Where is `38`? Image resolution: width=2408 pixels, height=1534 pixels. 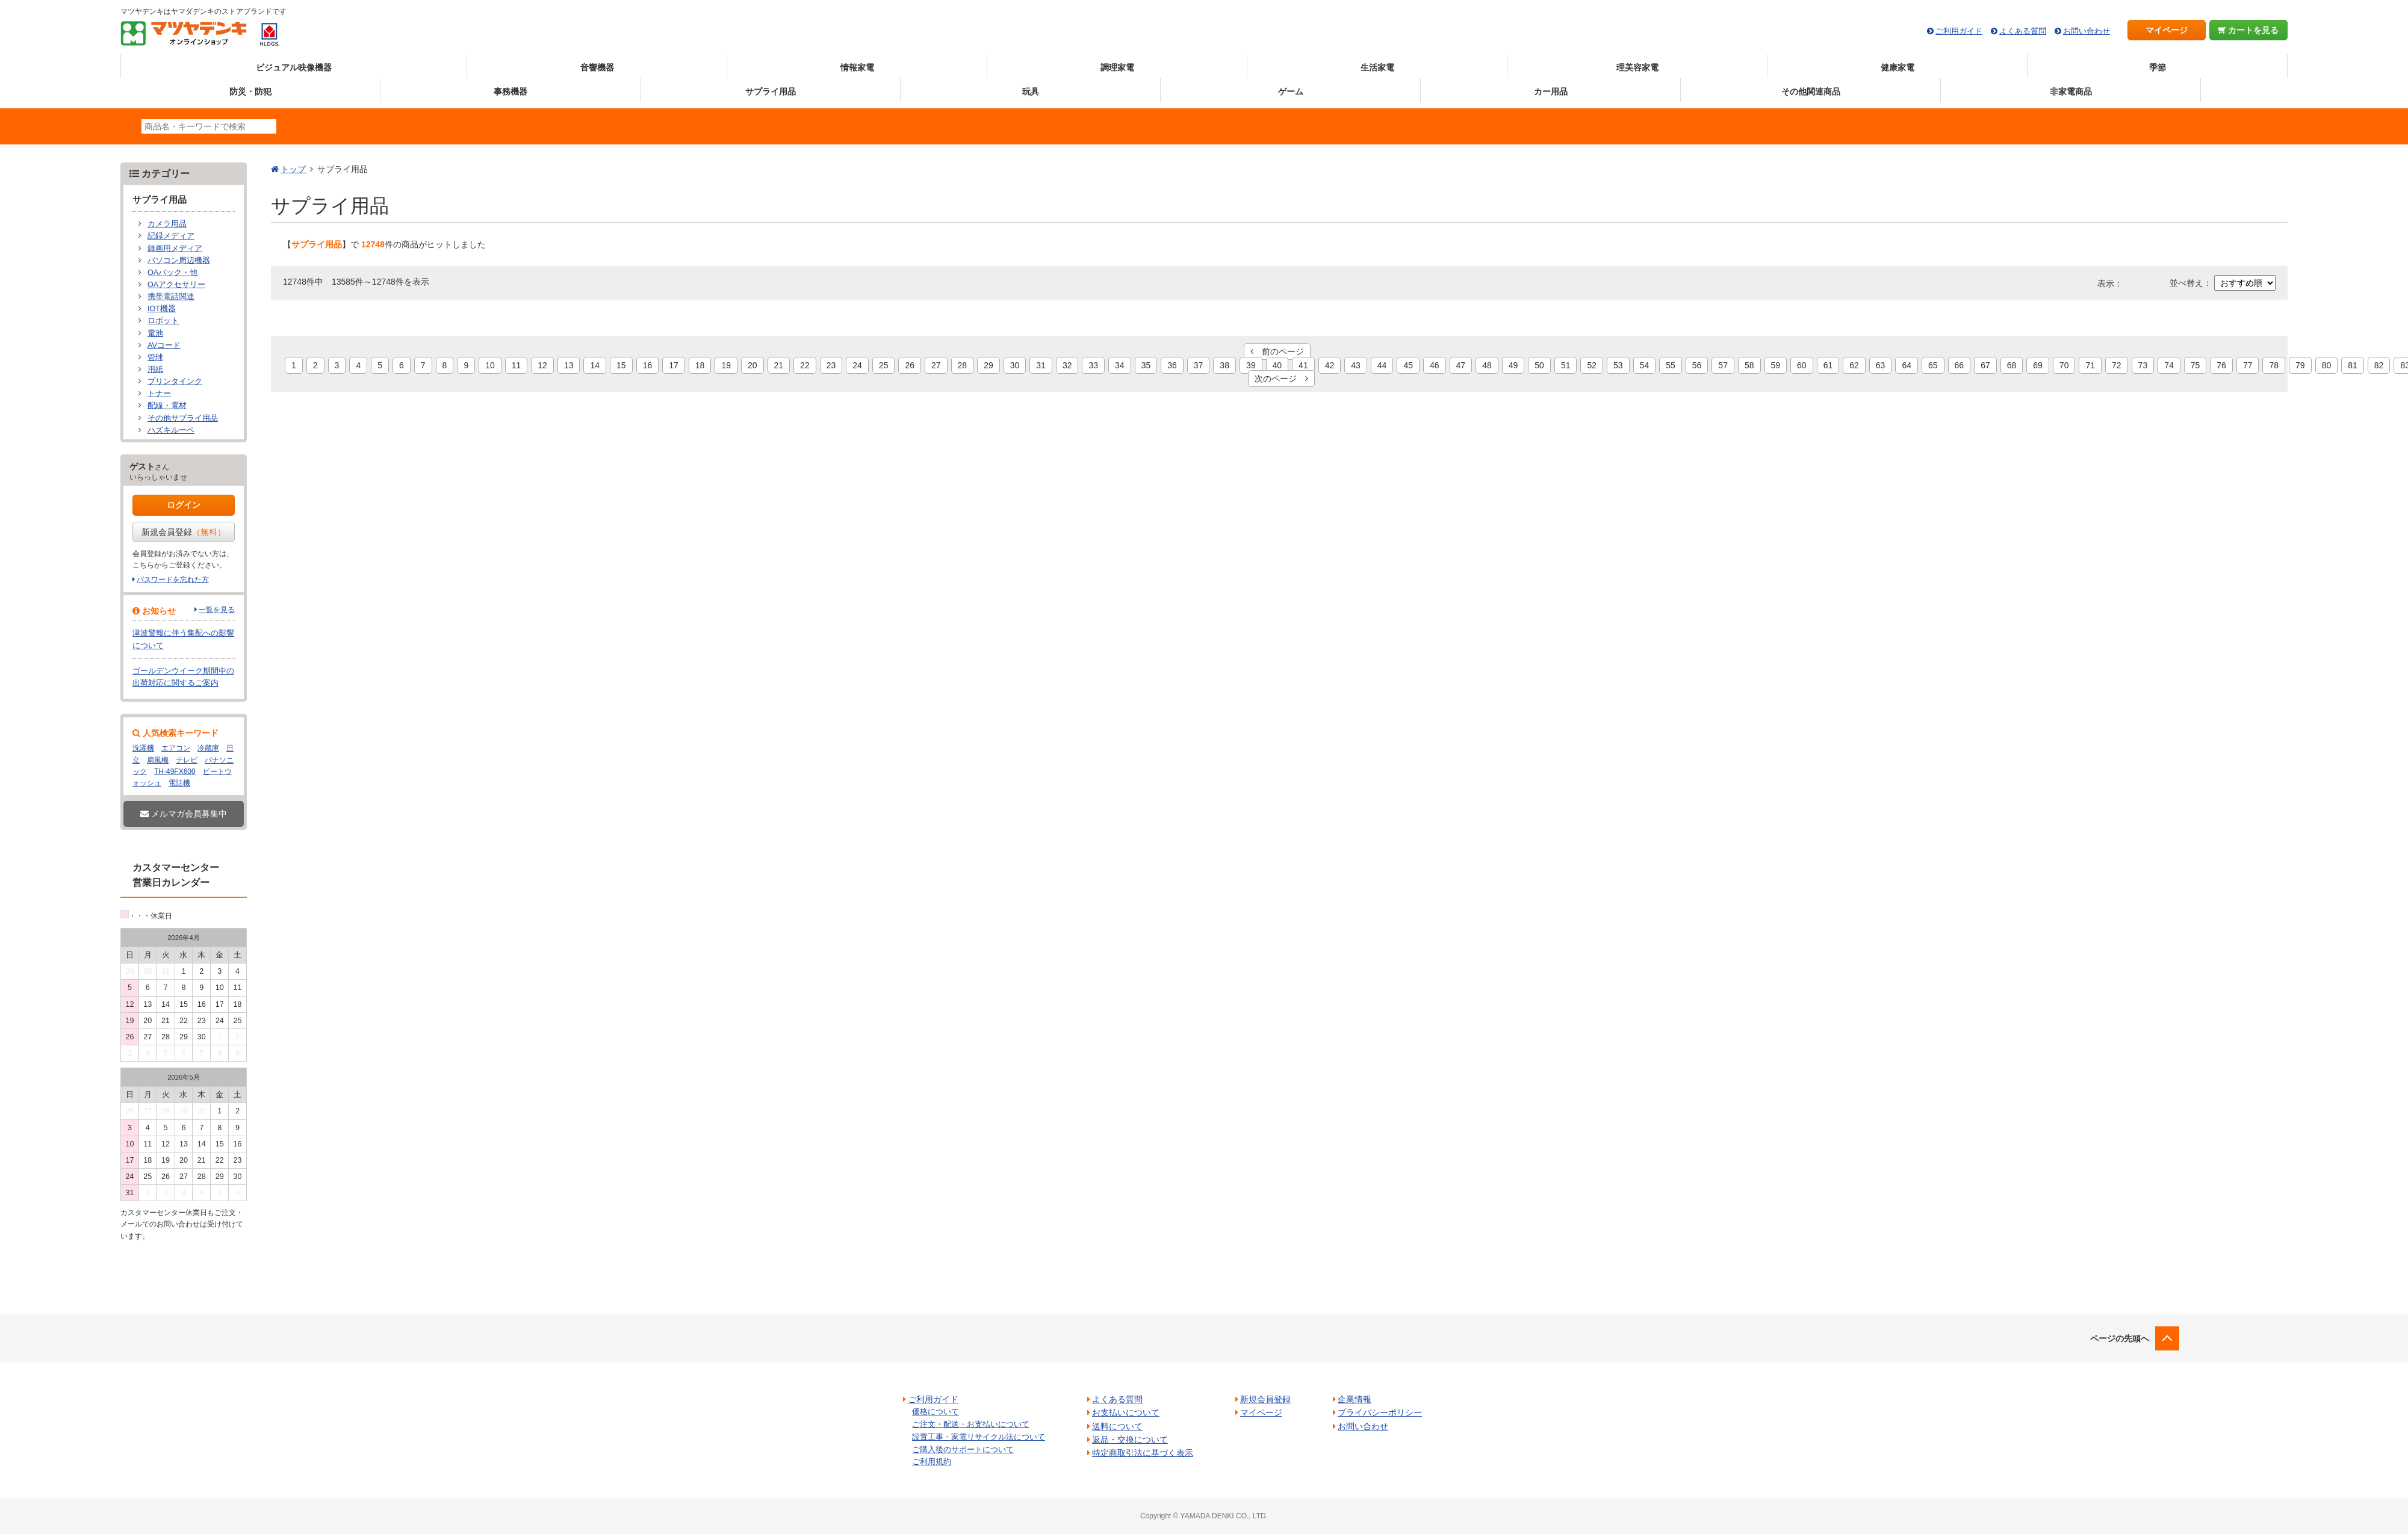 38 is located at coordinates (1224, 365).